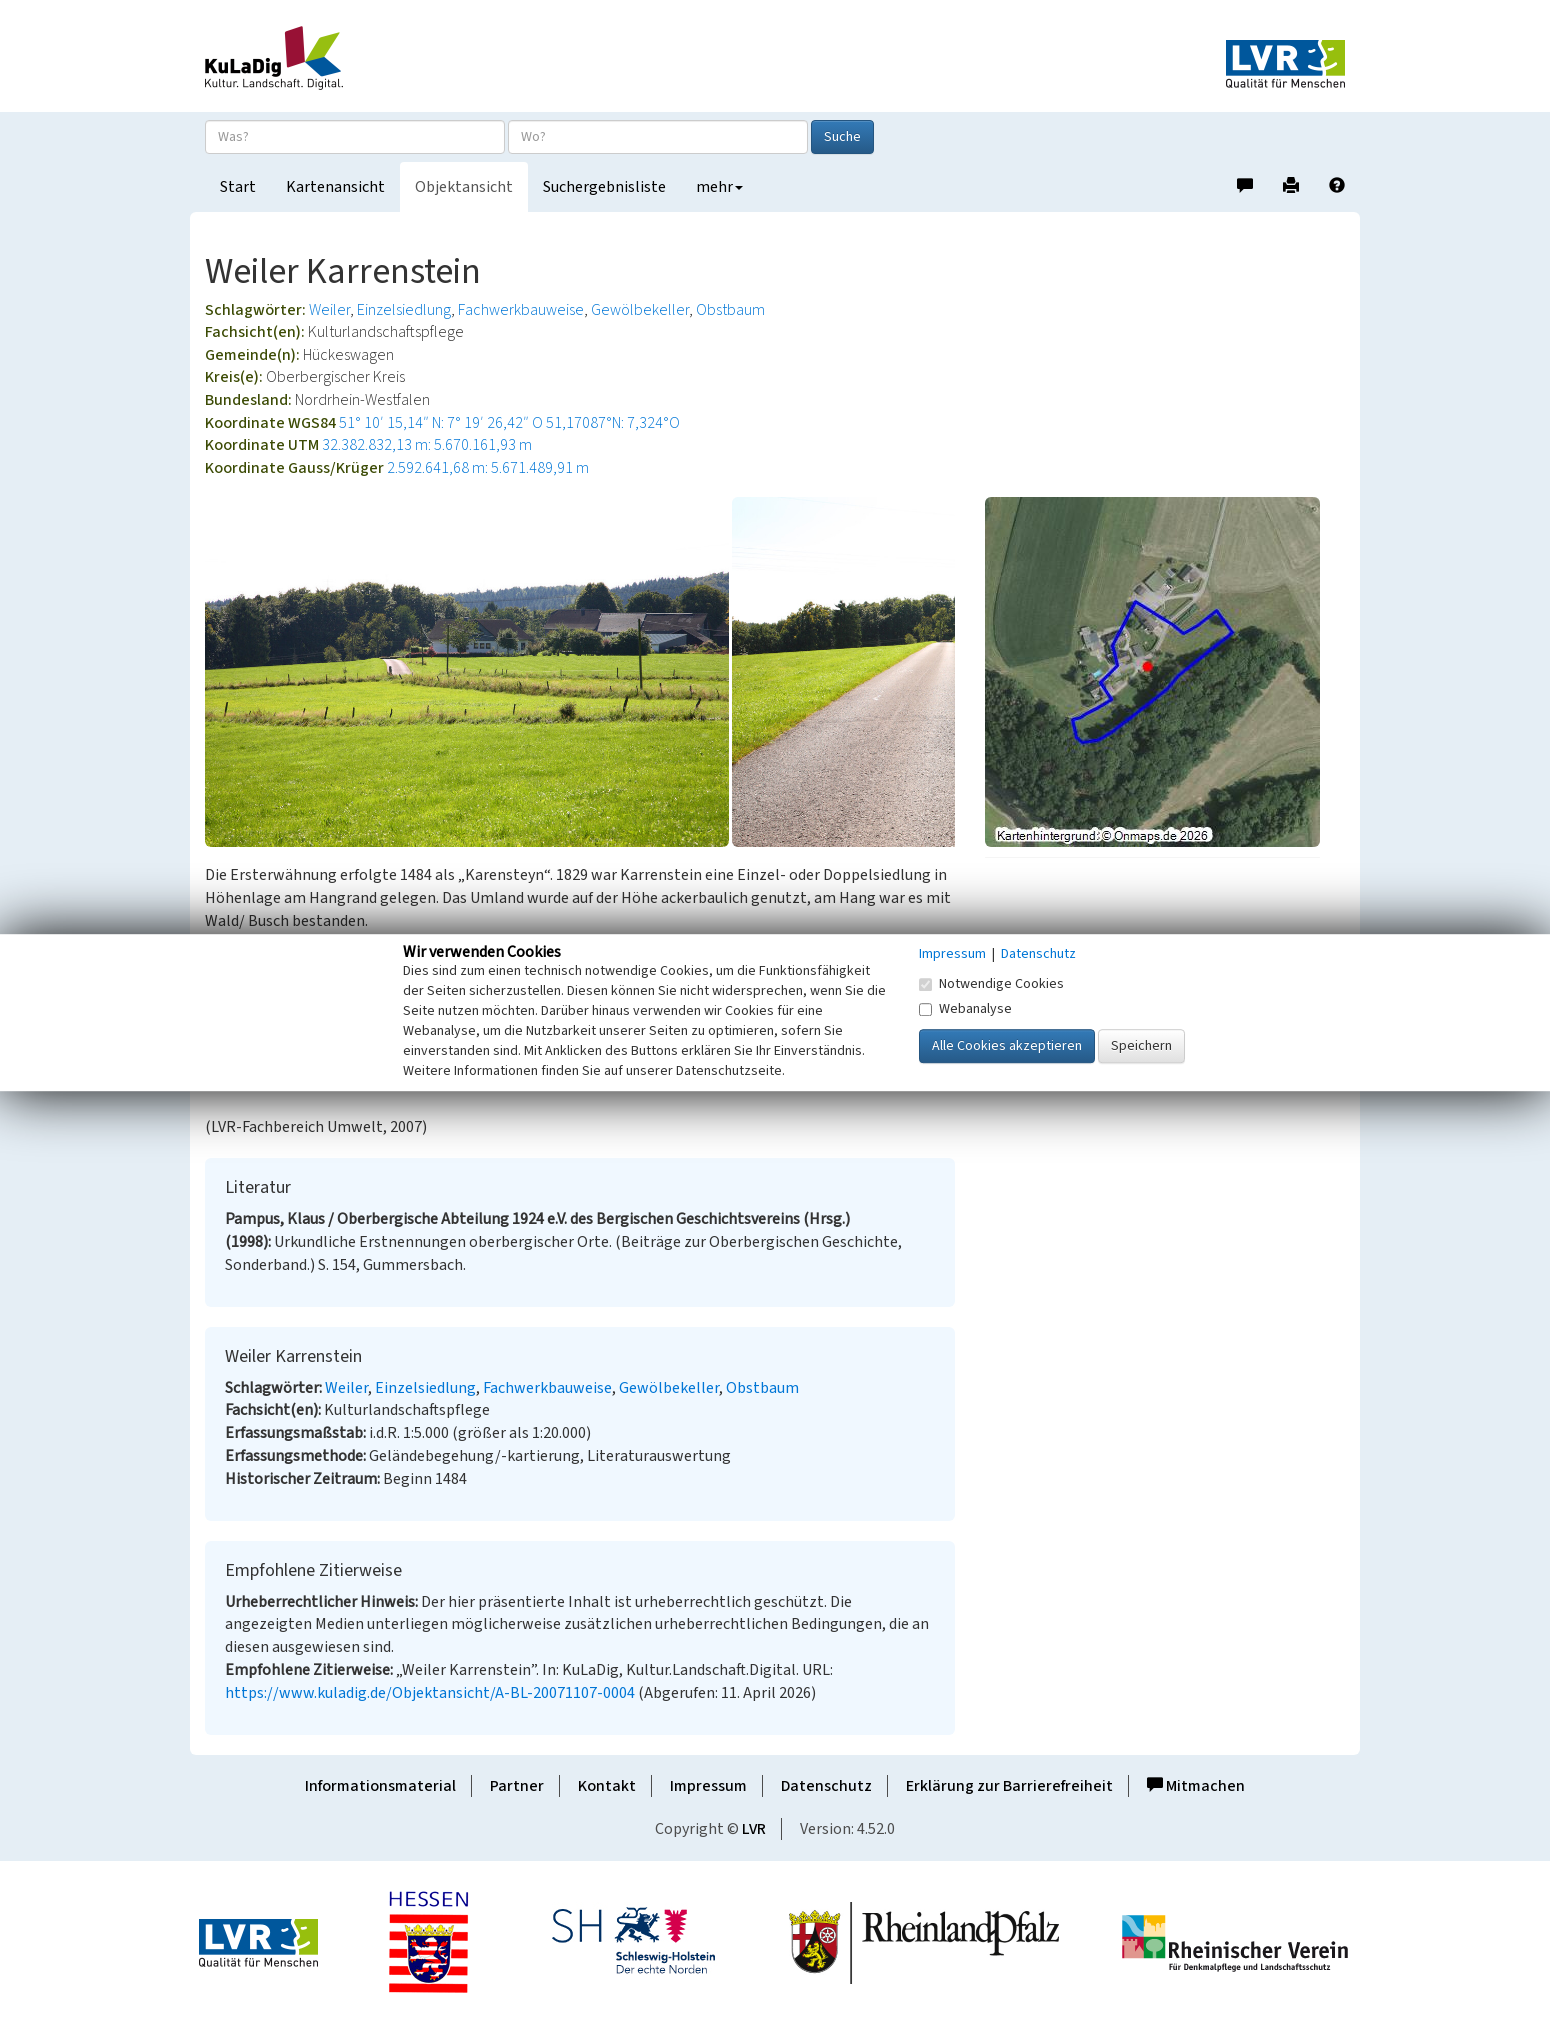 The width and height of the screenshot is (1550, 2025). I want to click on 32.382.832,13 m: 5.670.161,93 m, so click(427, 445).